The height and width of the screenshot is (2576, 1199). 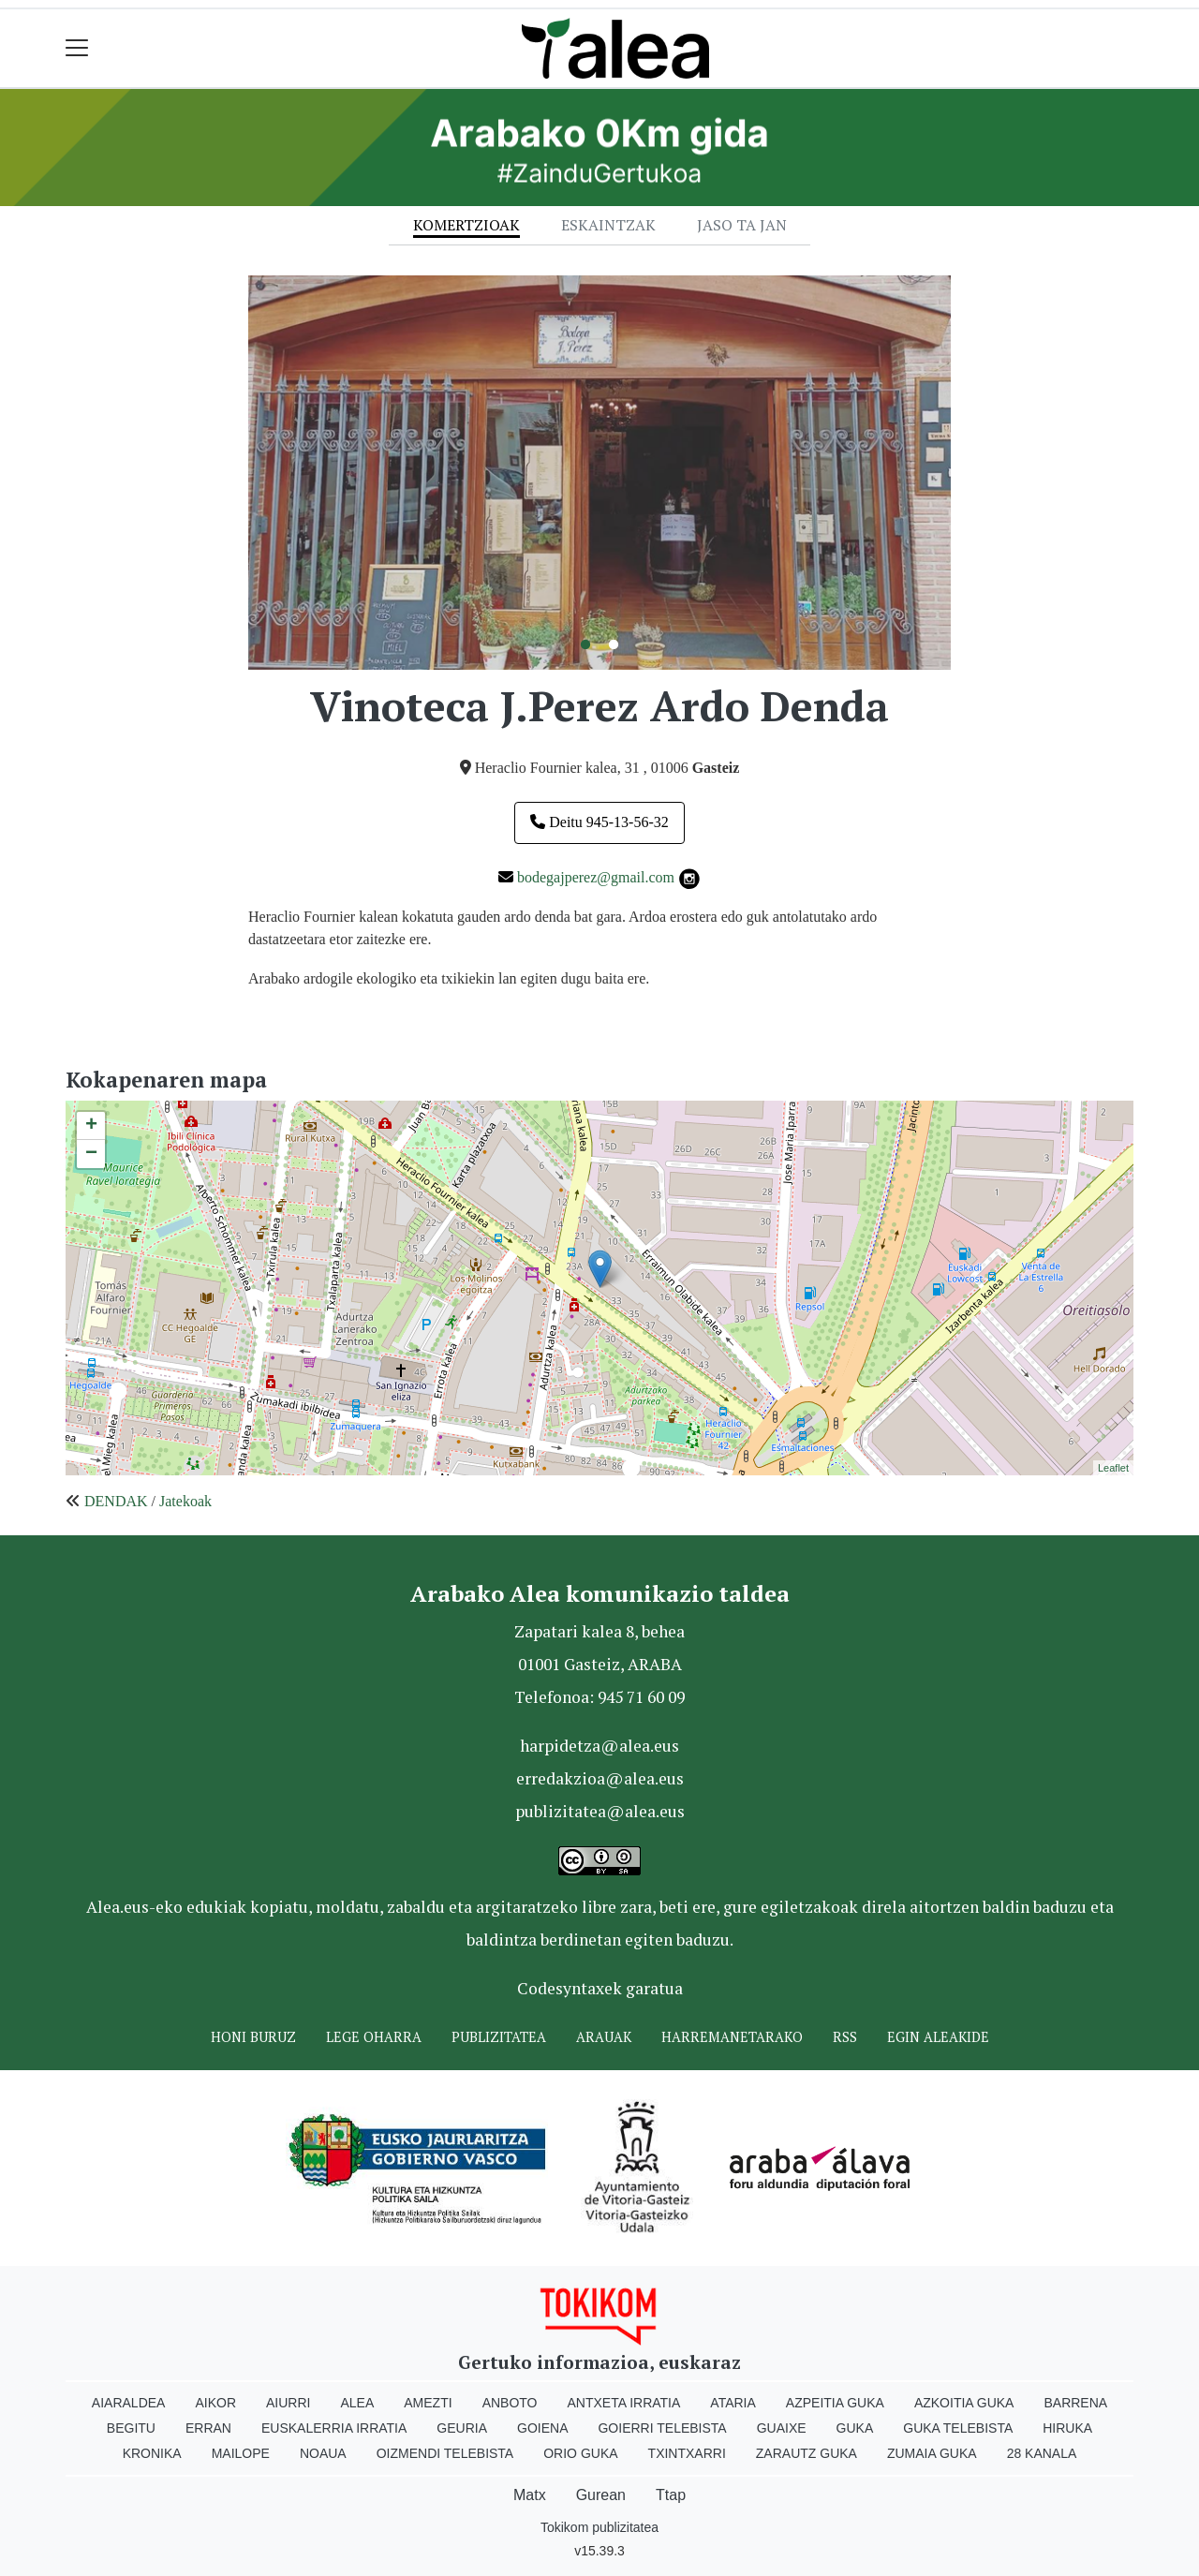 What do you see at coordinates (427, 2402) in the screenshot?
I see `Amezti` at bounding box center [427, 2402].